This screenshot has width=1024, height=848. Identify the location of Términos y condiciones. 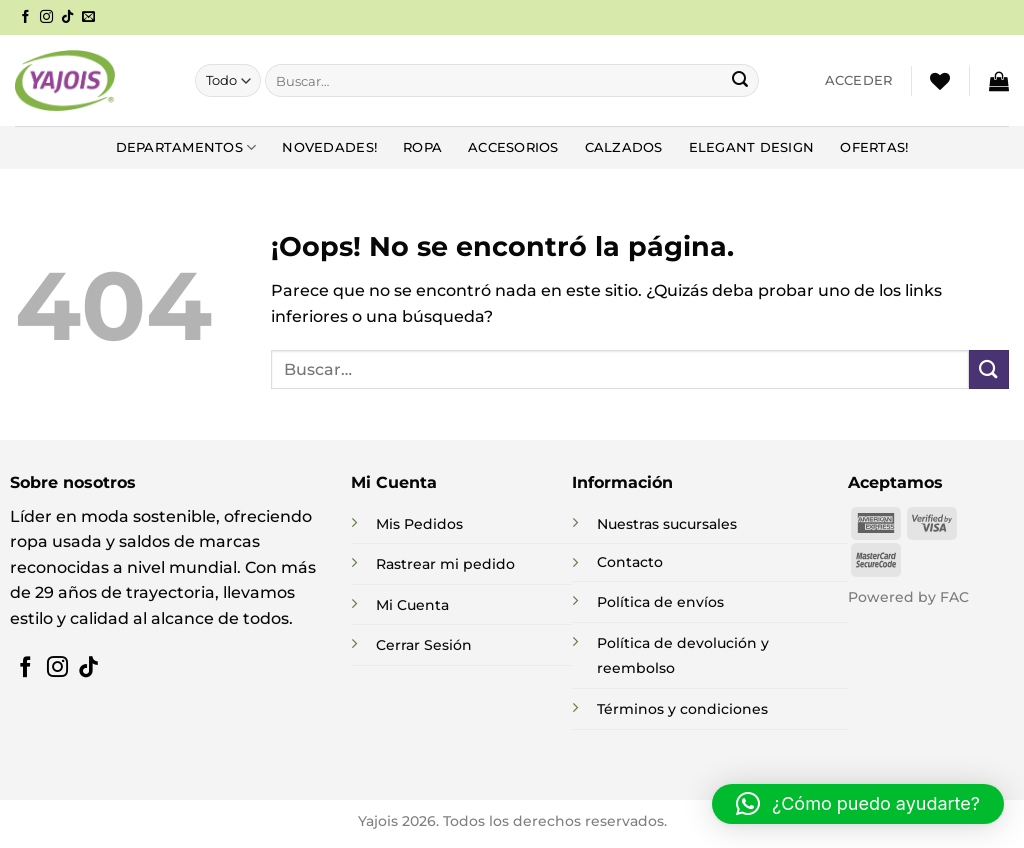
(682, 709).